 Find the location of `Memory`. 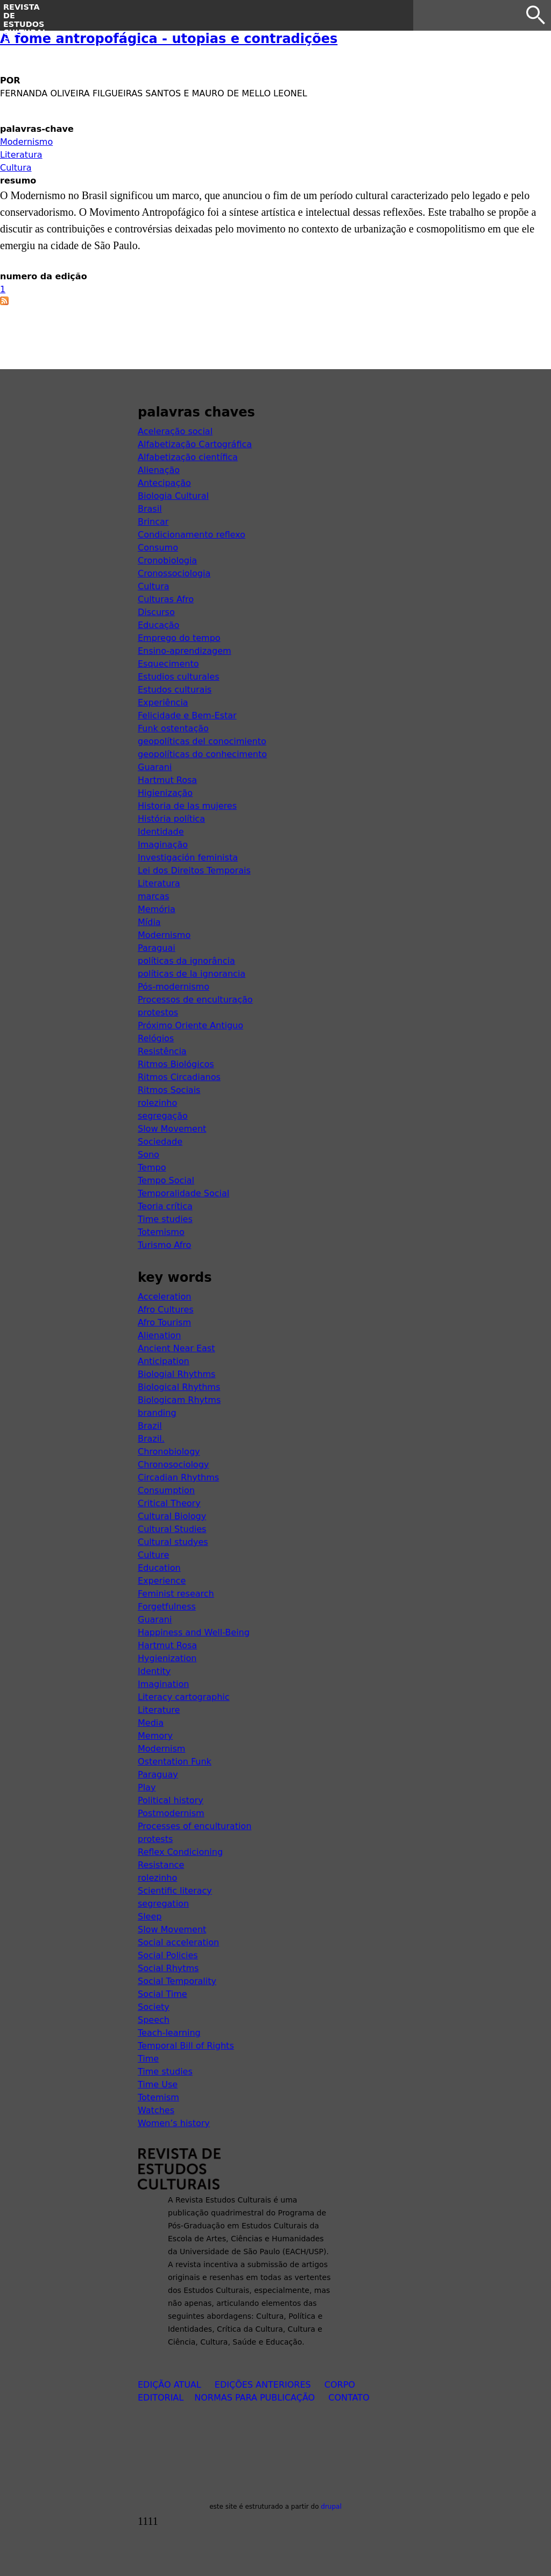

Memory is located at coordinates (155, 1736).